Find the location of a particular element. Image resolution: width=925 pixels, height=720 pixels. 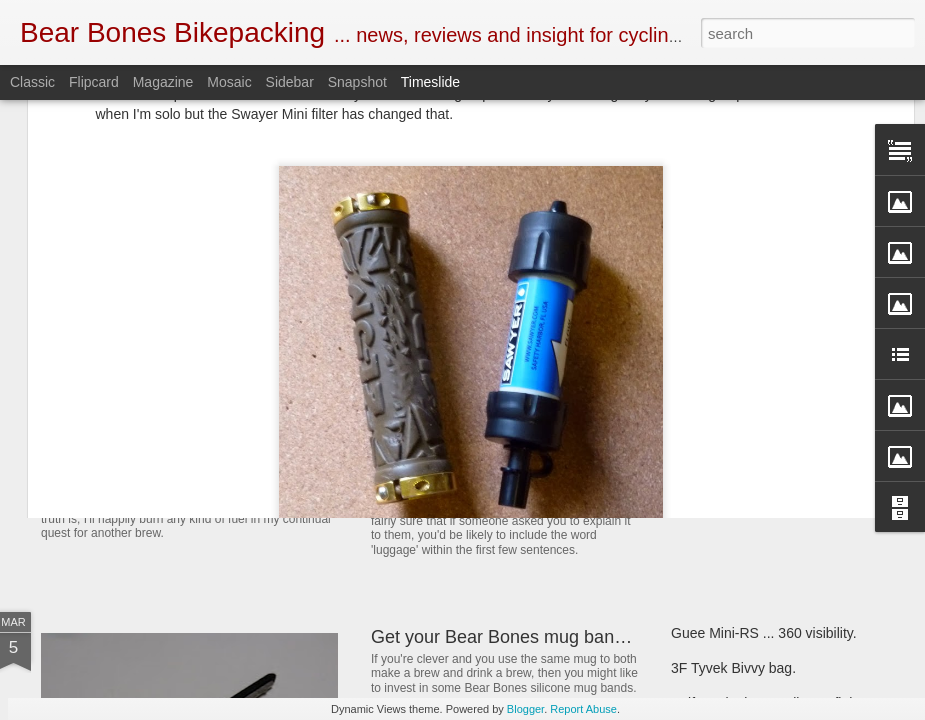

Mosaic is located at coordinates (229, 82).